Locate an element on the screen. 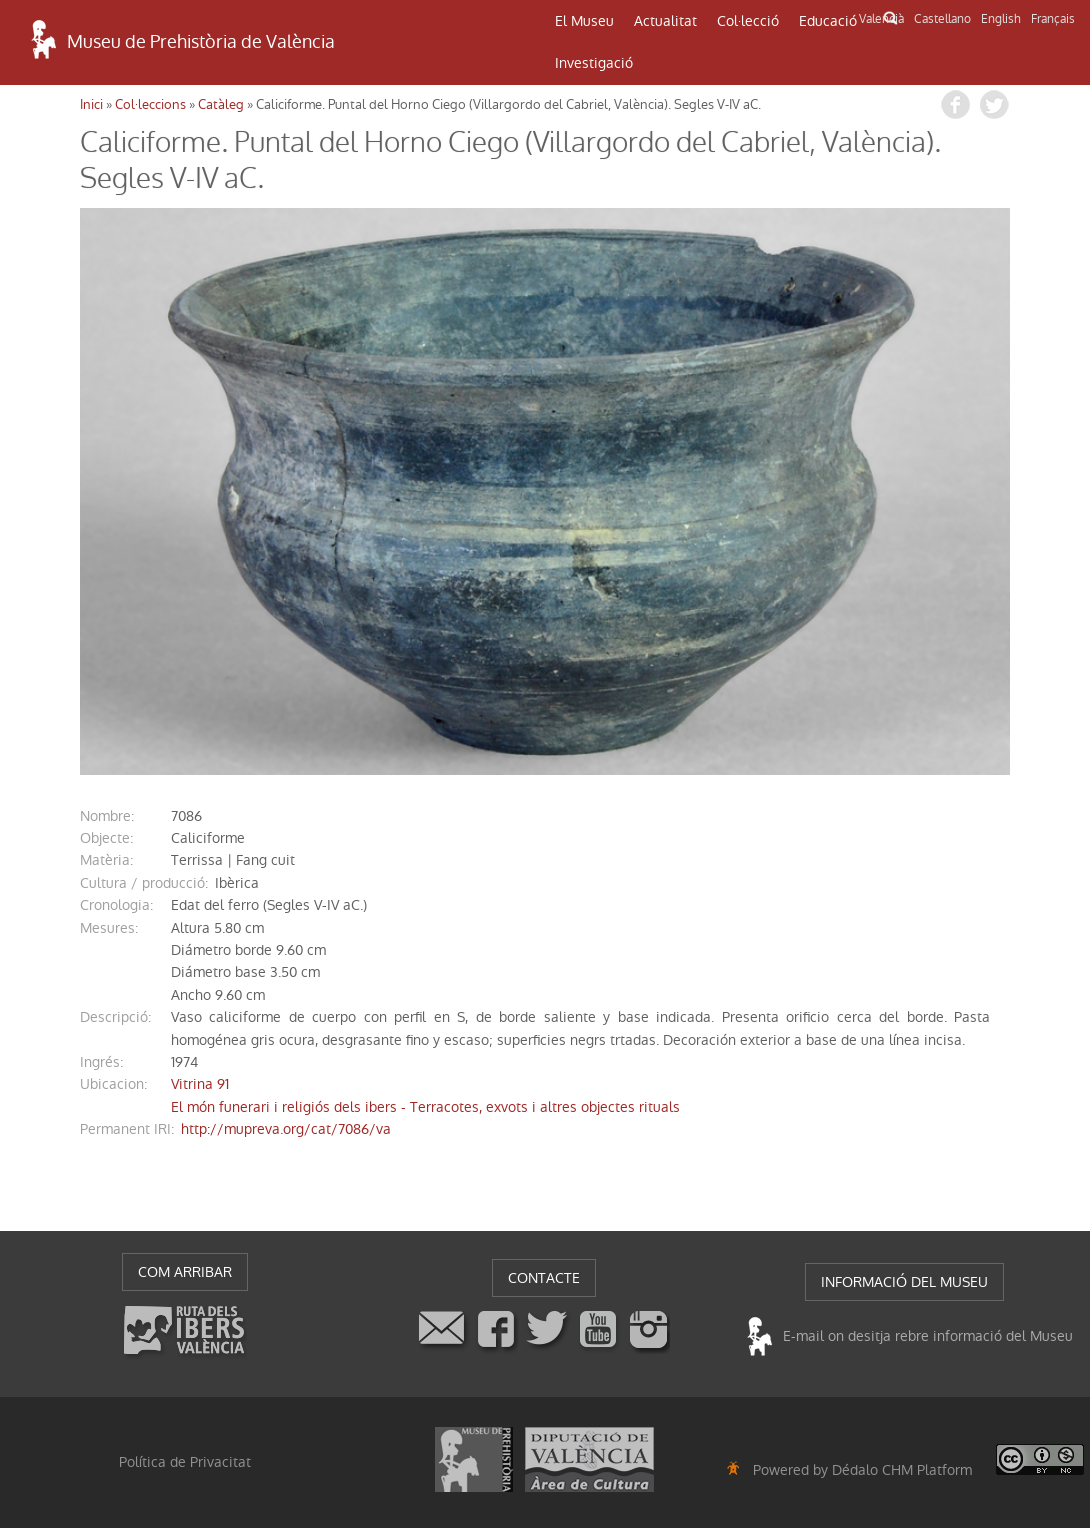 This screenshot has height=1528, width=1090. descripció: is located at coordinates (115, 1017).